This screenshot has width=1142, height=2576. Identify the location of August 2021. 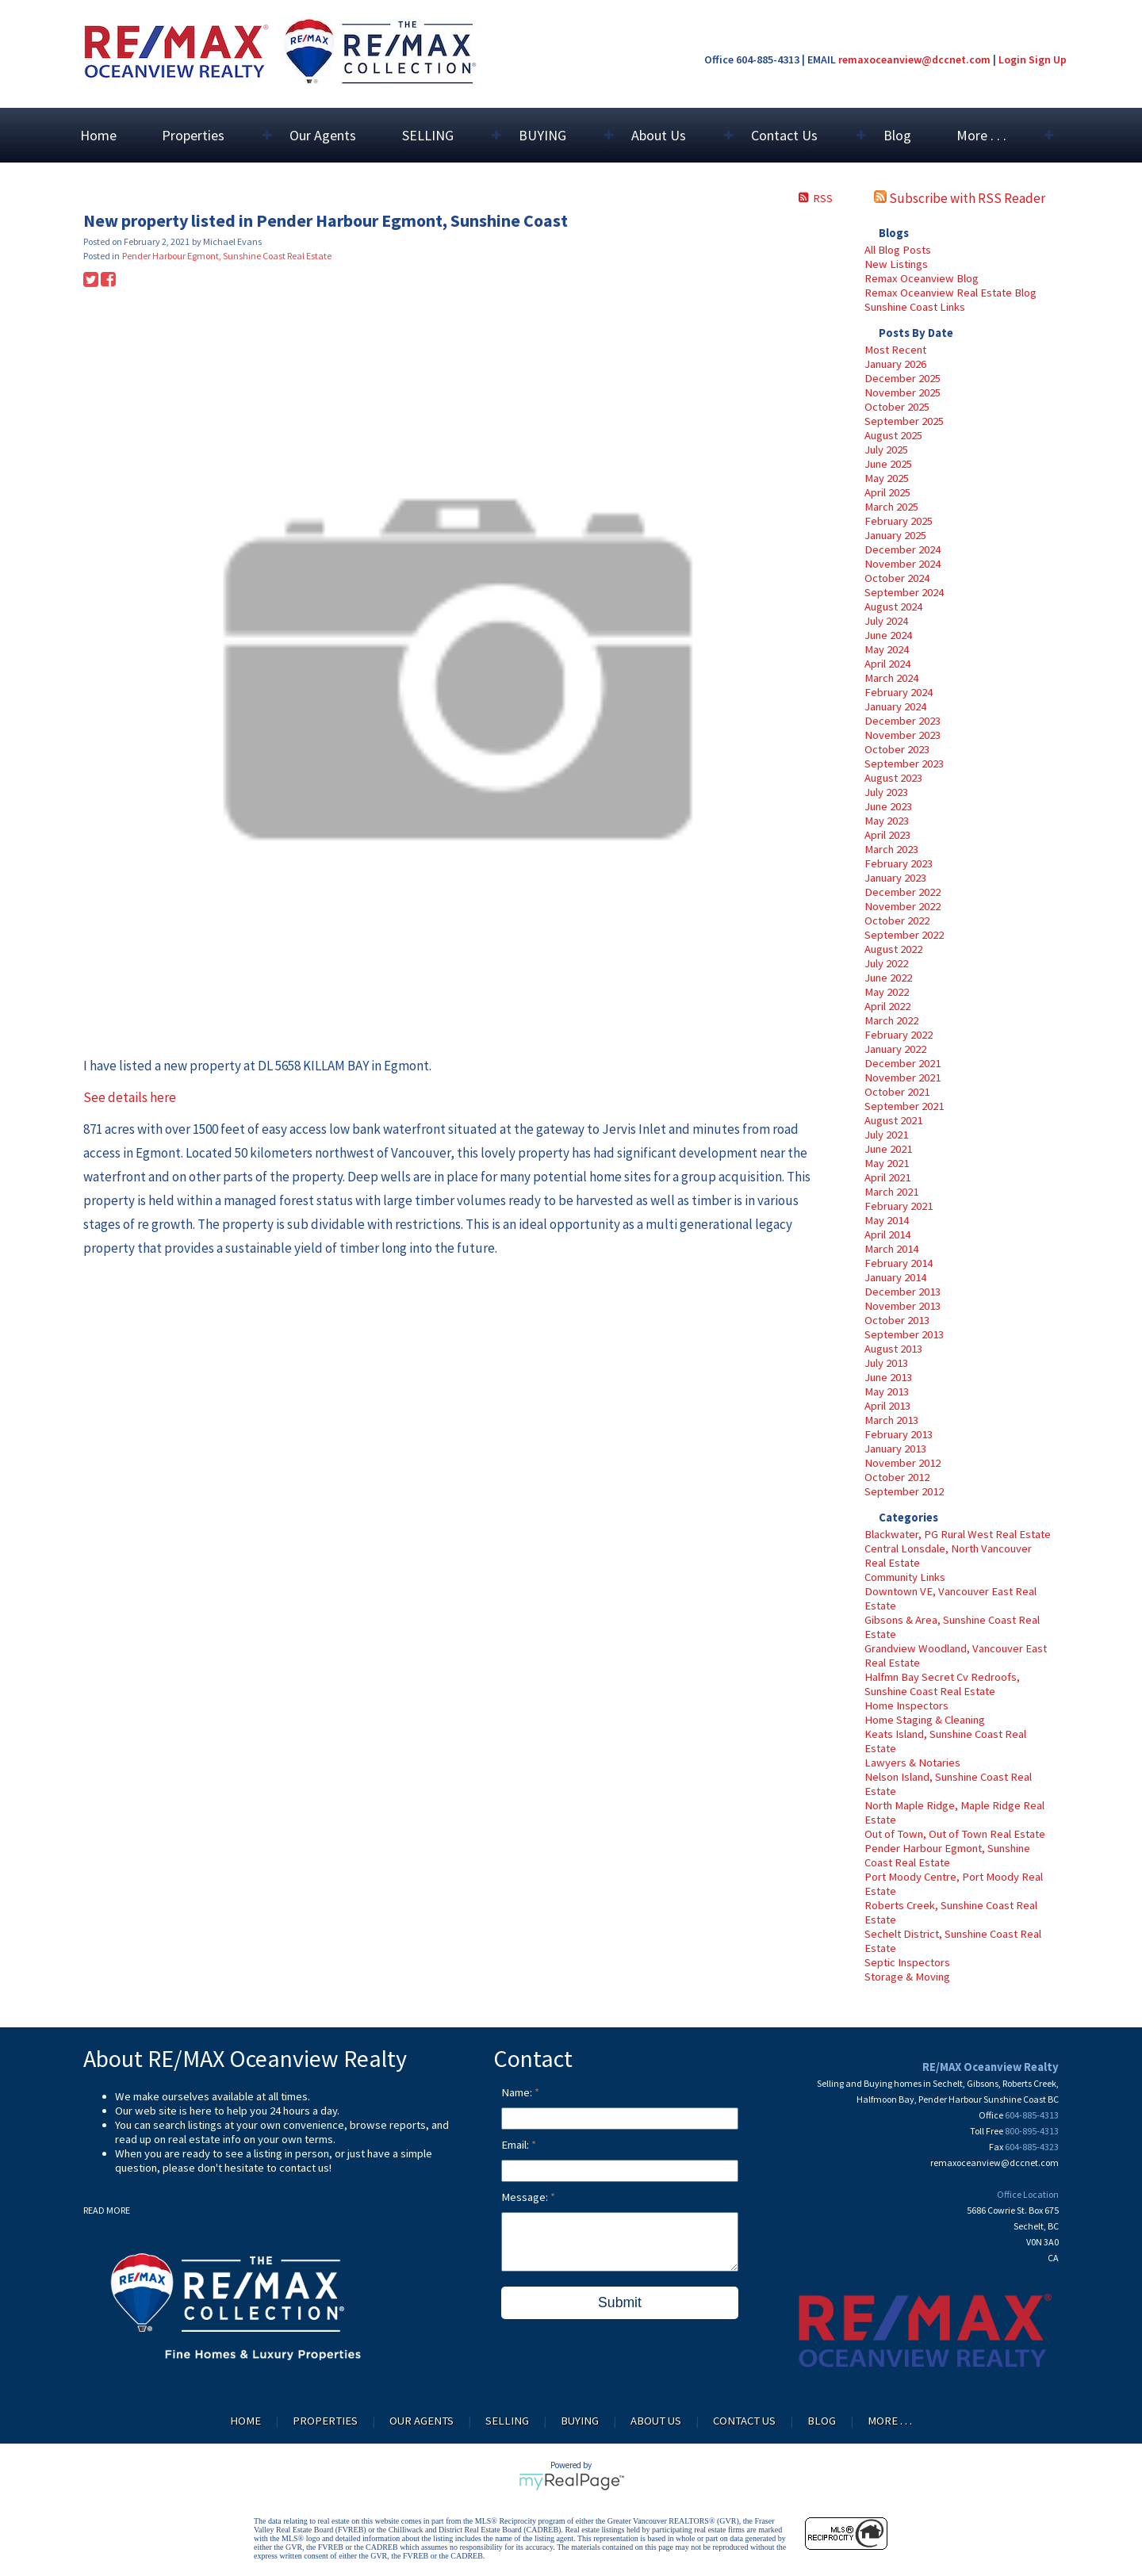
(893, 1120).